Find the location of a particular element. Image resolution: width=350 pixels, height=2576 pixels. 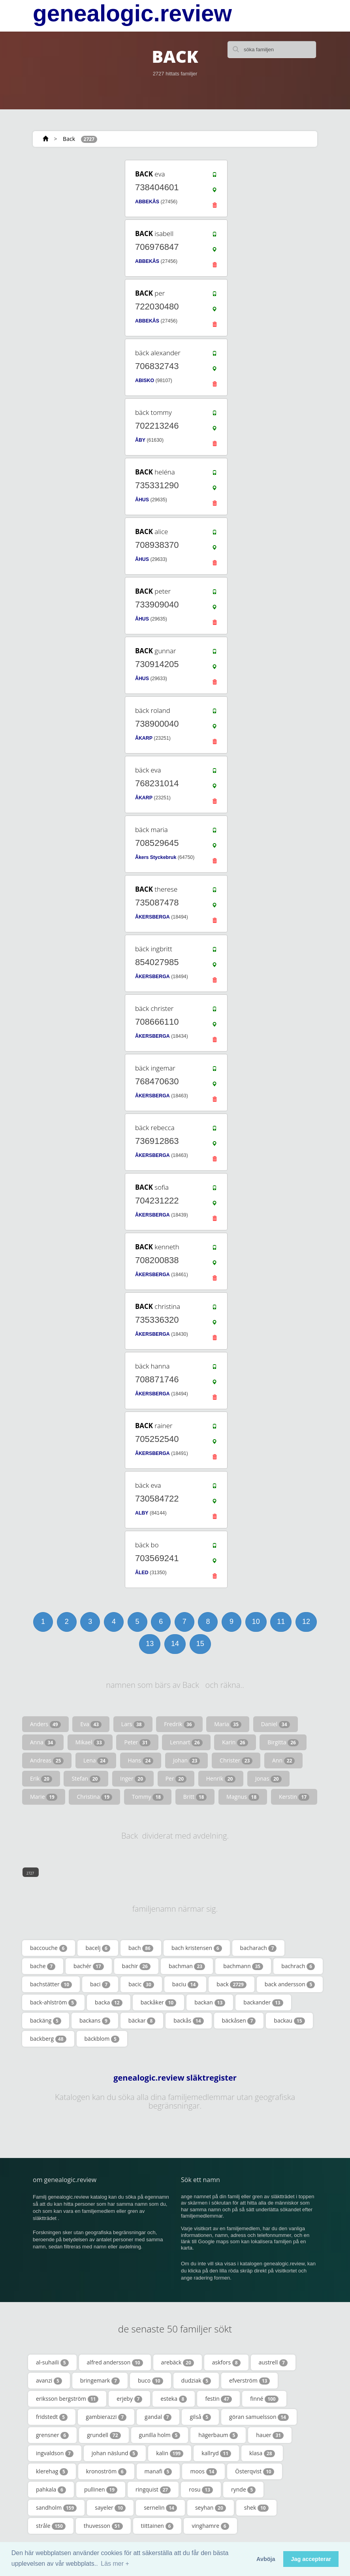

Back is located at coordinates (69, 138).